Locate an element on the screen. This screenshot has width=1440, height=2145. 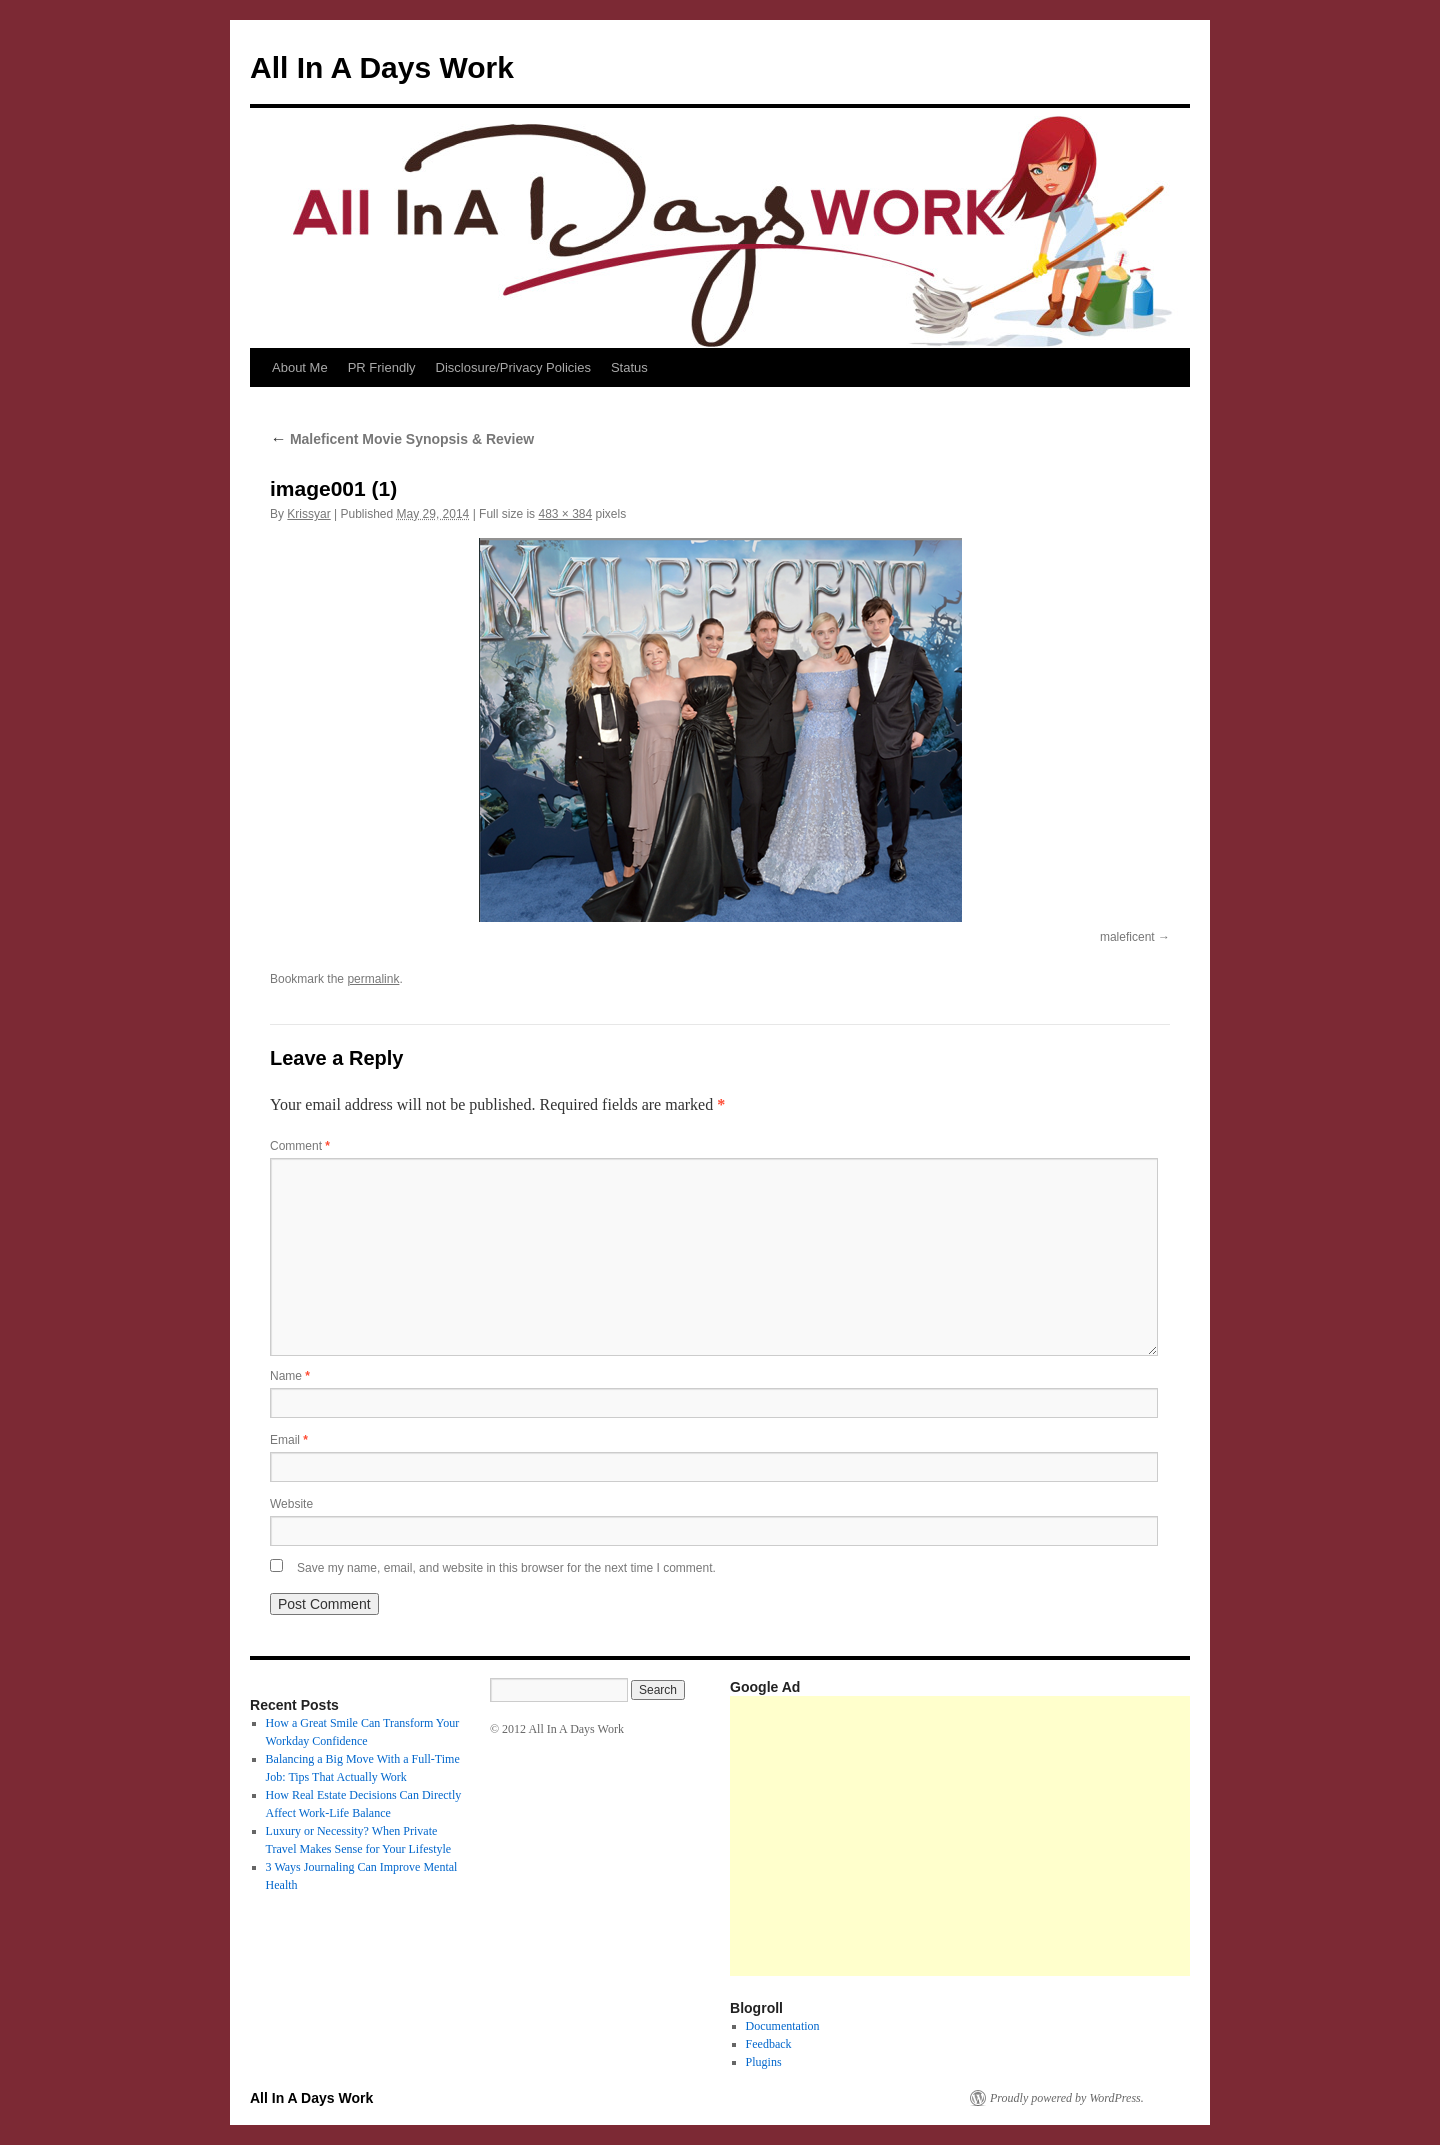
Name is located at coordinates (290, 1376).